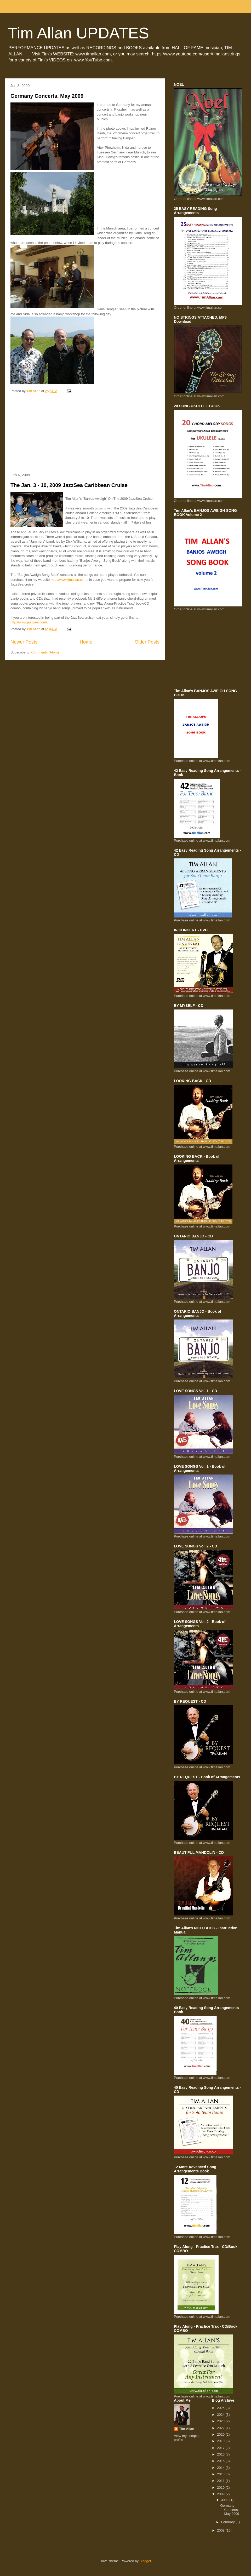 The width and height of the screenshot is (251, 2576). What do you see at coordinates (221, 2415) in the screenshot?
I see `2024` at bounding box center [221, 2415].